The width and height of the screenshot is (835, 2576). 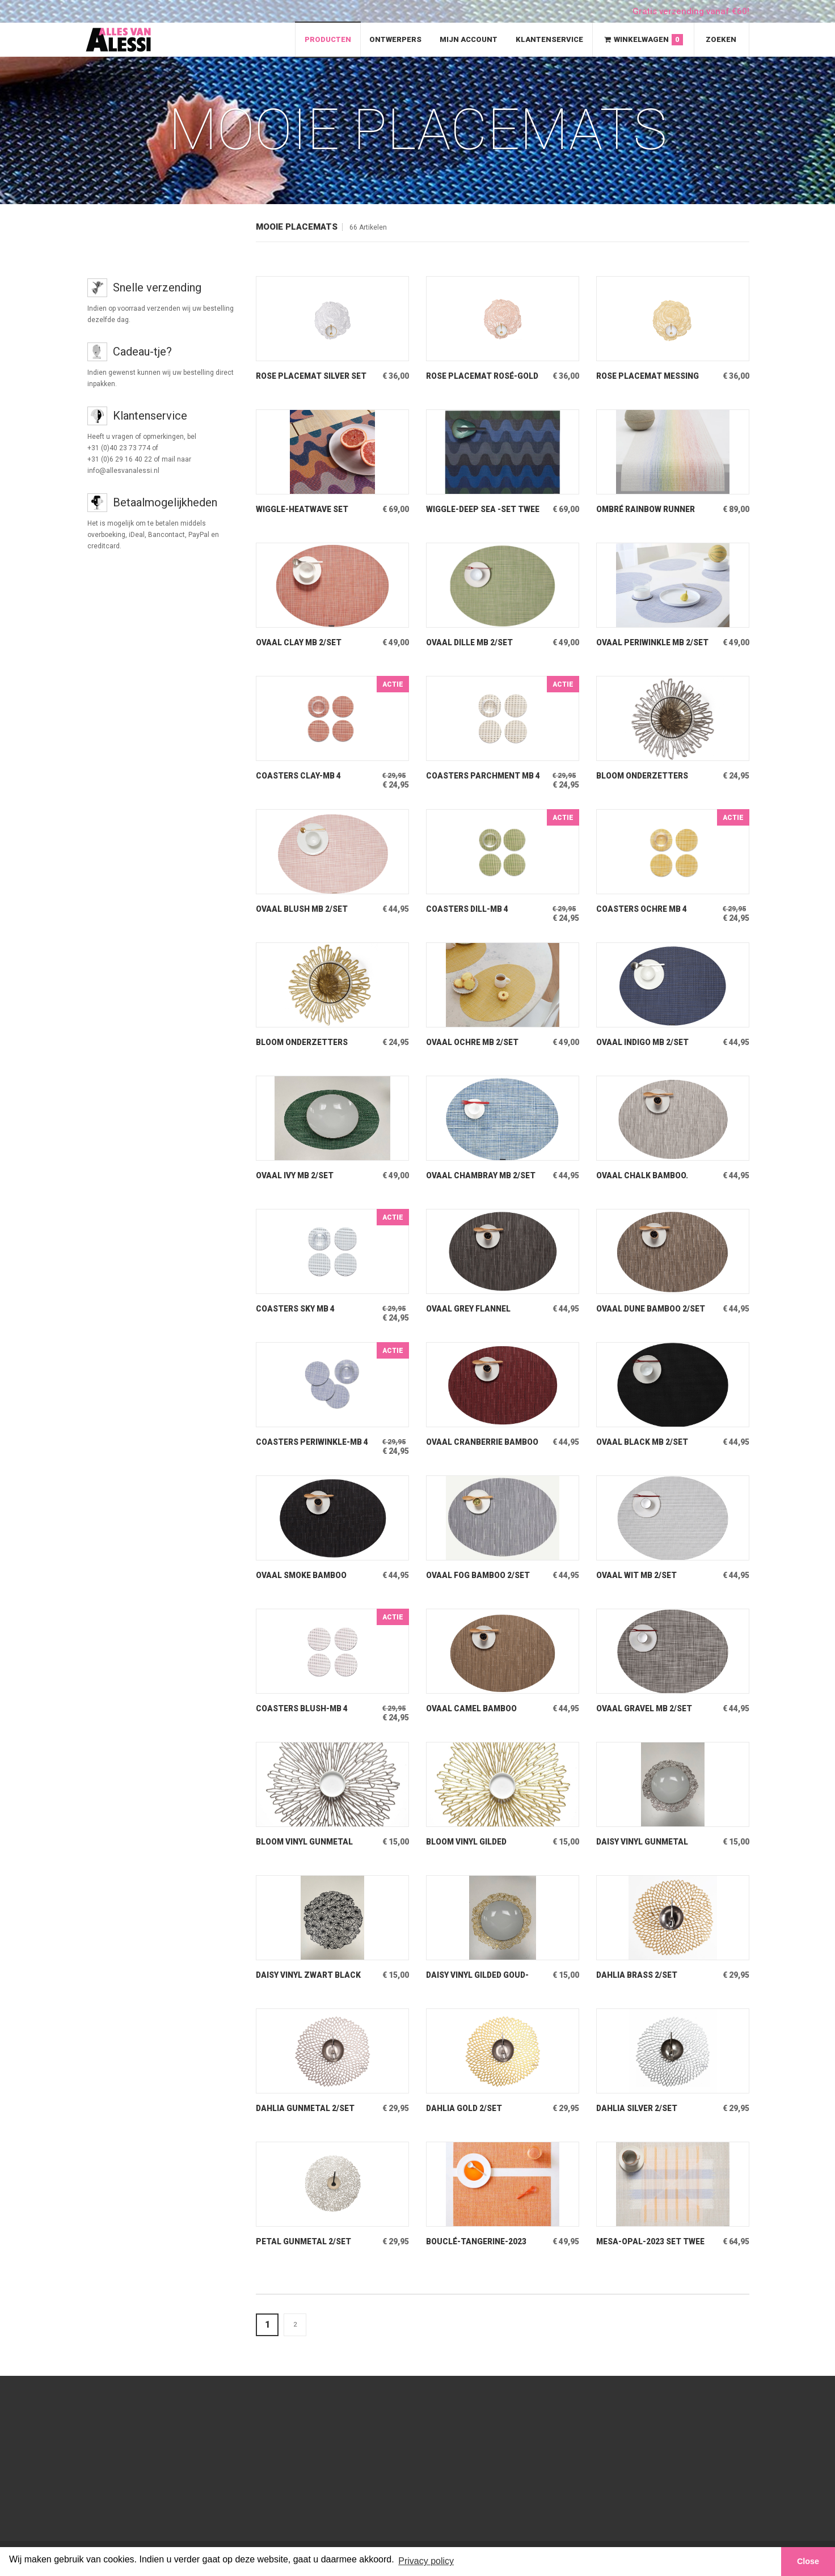 I want to click on Ovaal Ivy MB 2/set Placemat Mini Basketweave, so click(x=295, y=1176).